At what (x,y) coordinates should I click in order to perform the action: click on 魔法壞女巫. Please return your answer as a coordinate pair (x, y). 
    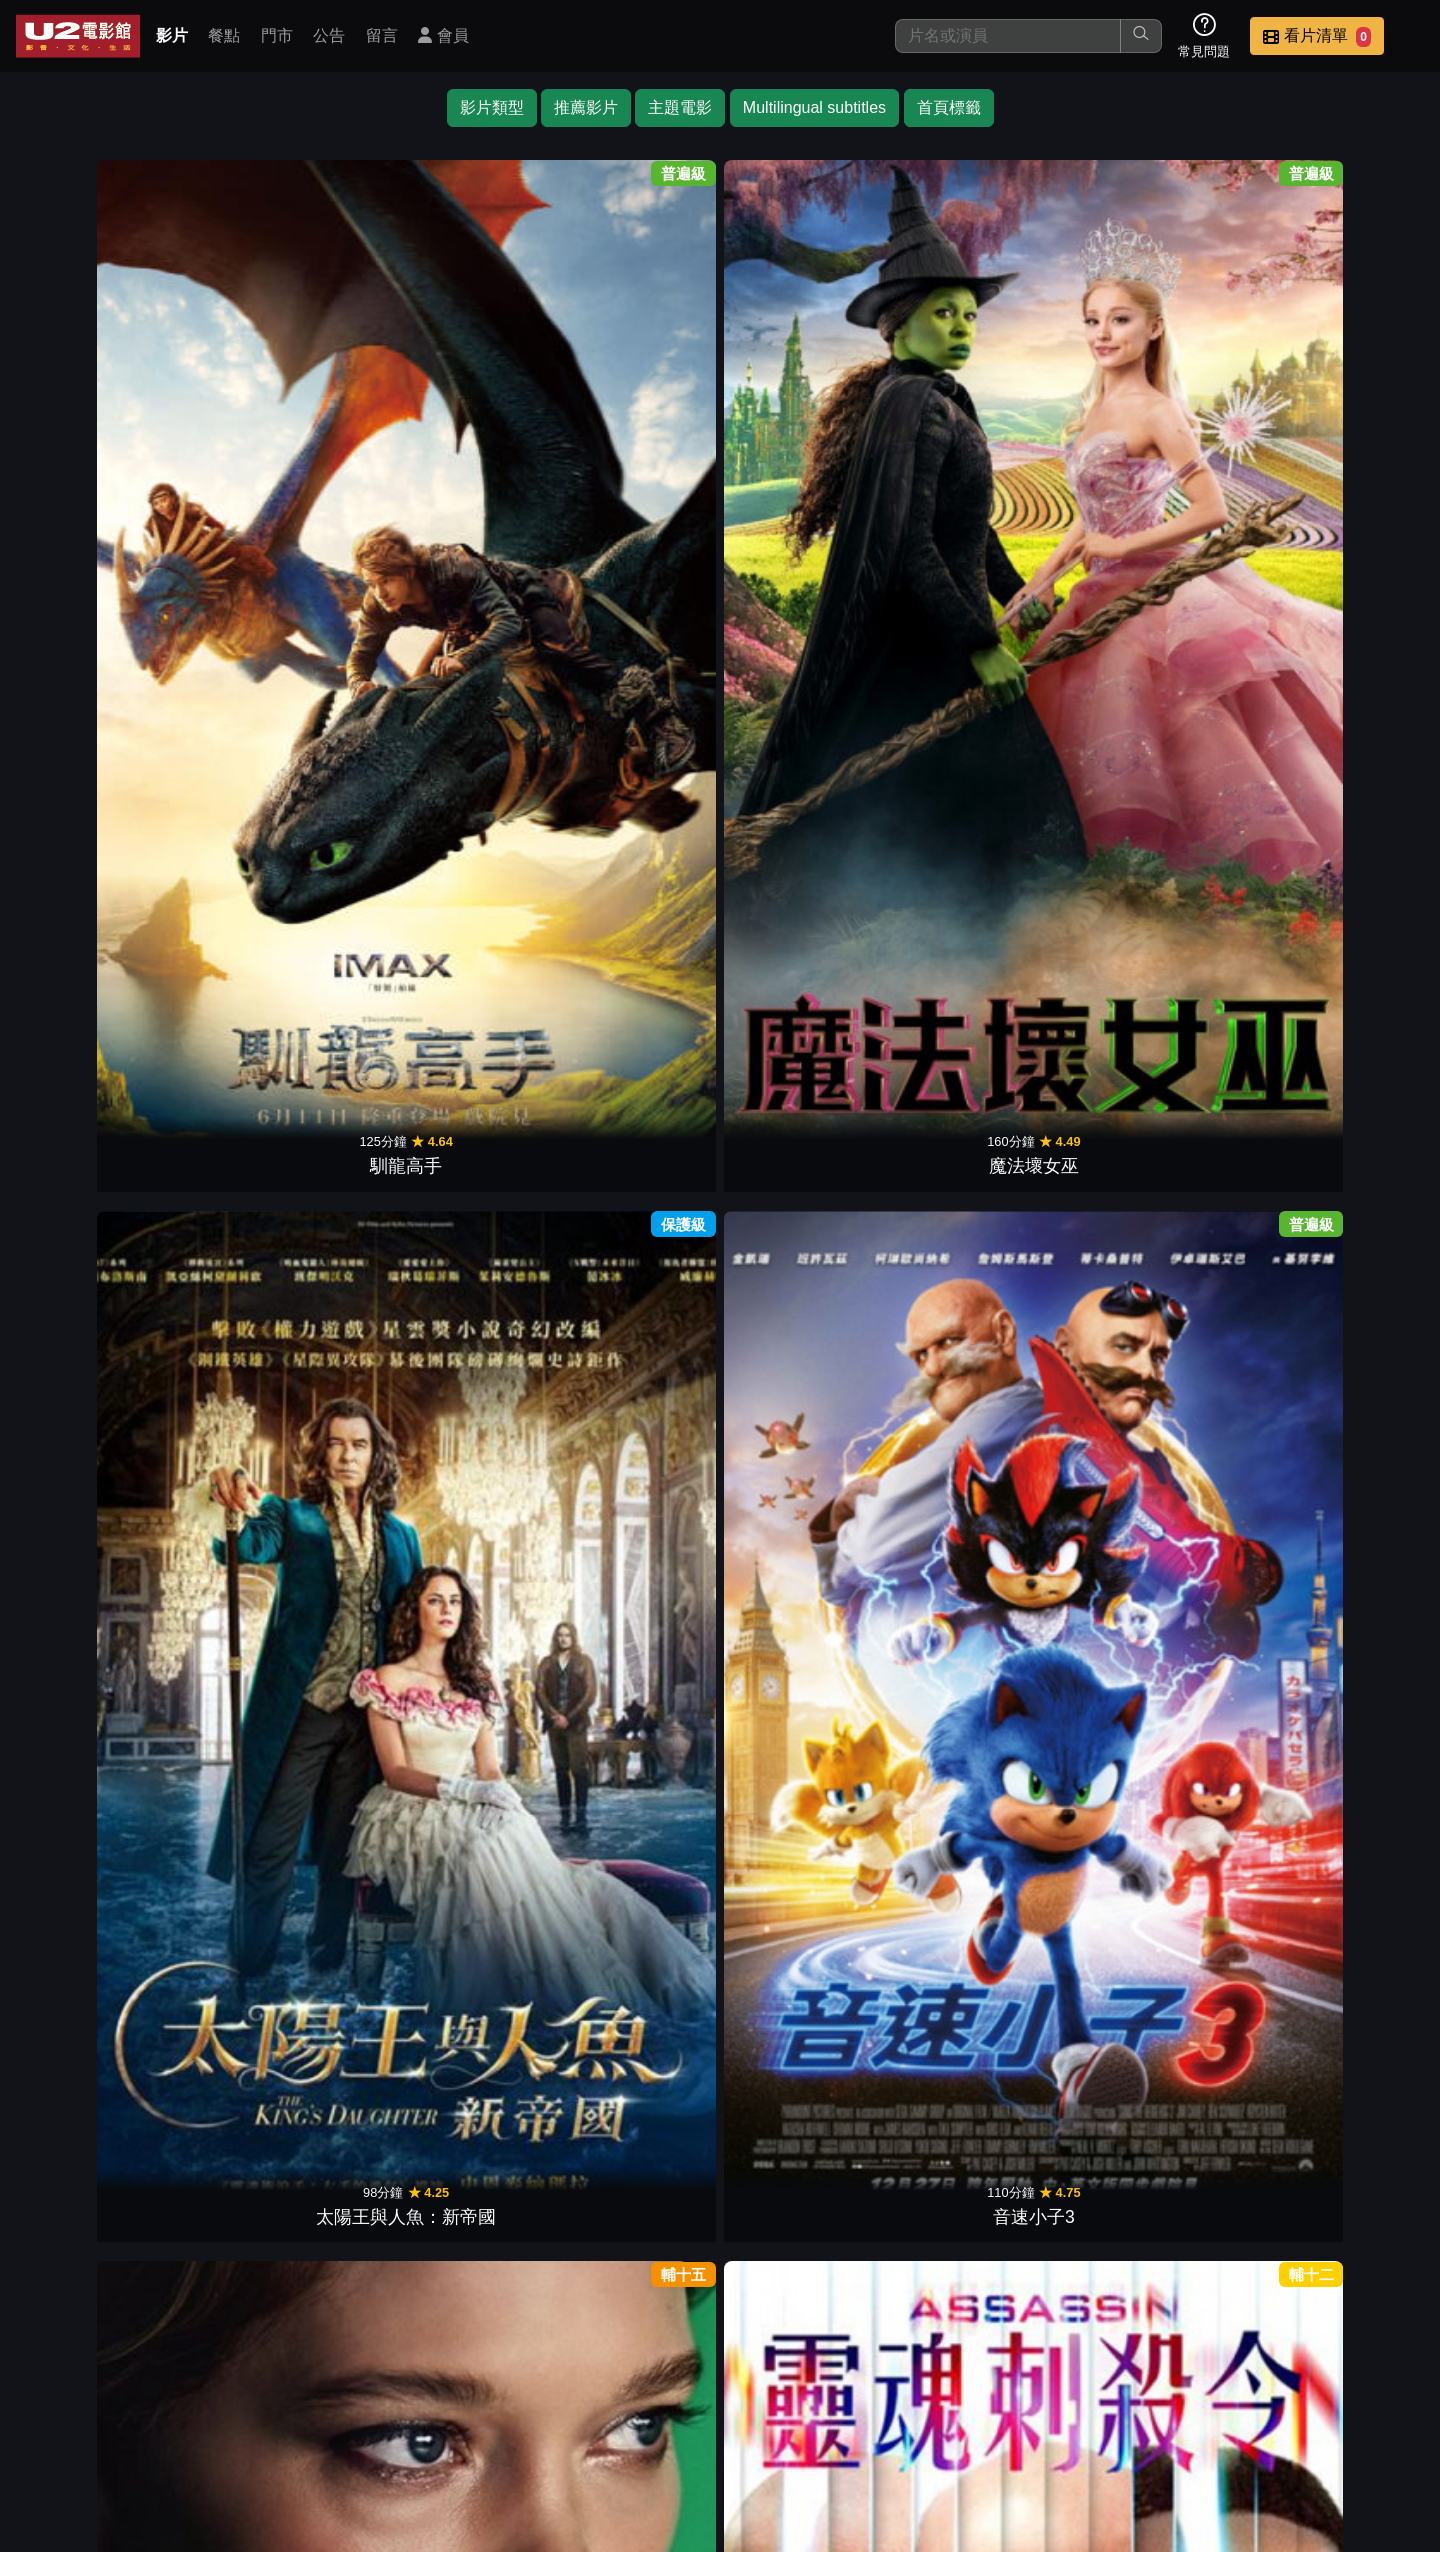
    Looking at the image, I should click on (280, 408).